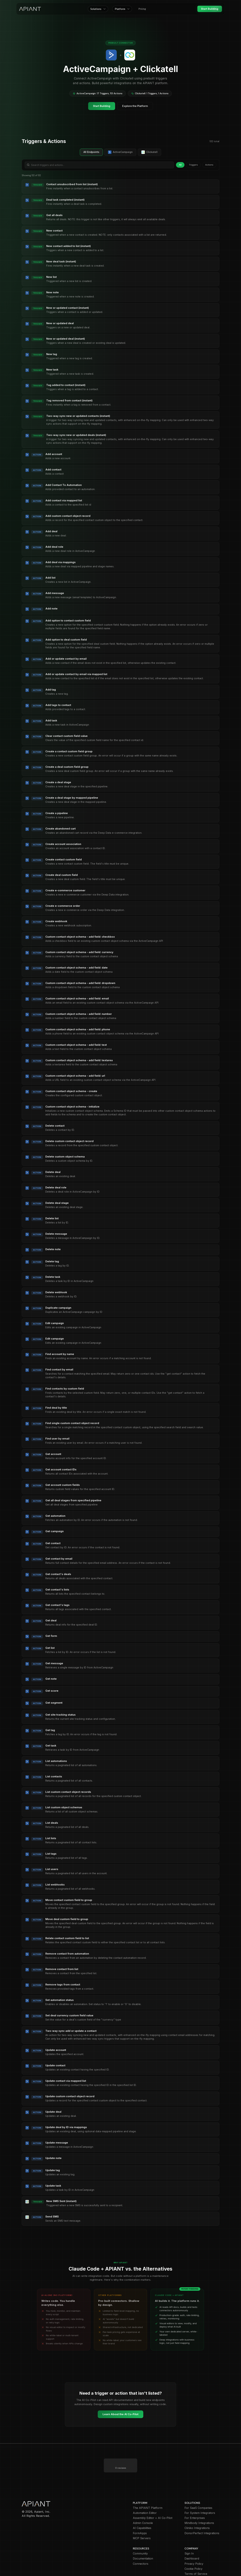 The height and width of the screenshot is (2576, 241). I want to click on Automation Editor, so click(145, 2513).